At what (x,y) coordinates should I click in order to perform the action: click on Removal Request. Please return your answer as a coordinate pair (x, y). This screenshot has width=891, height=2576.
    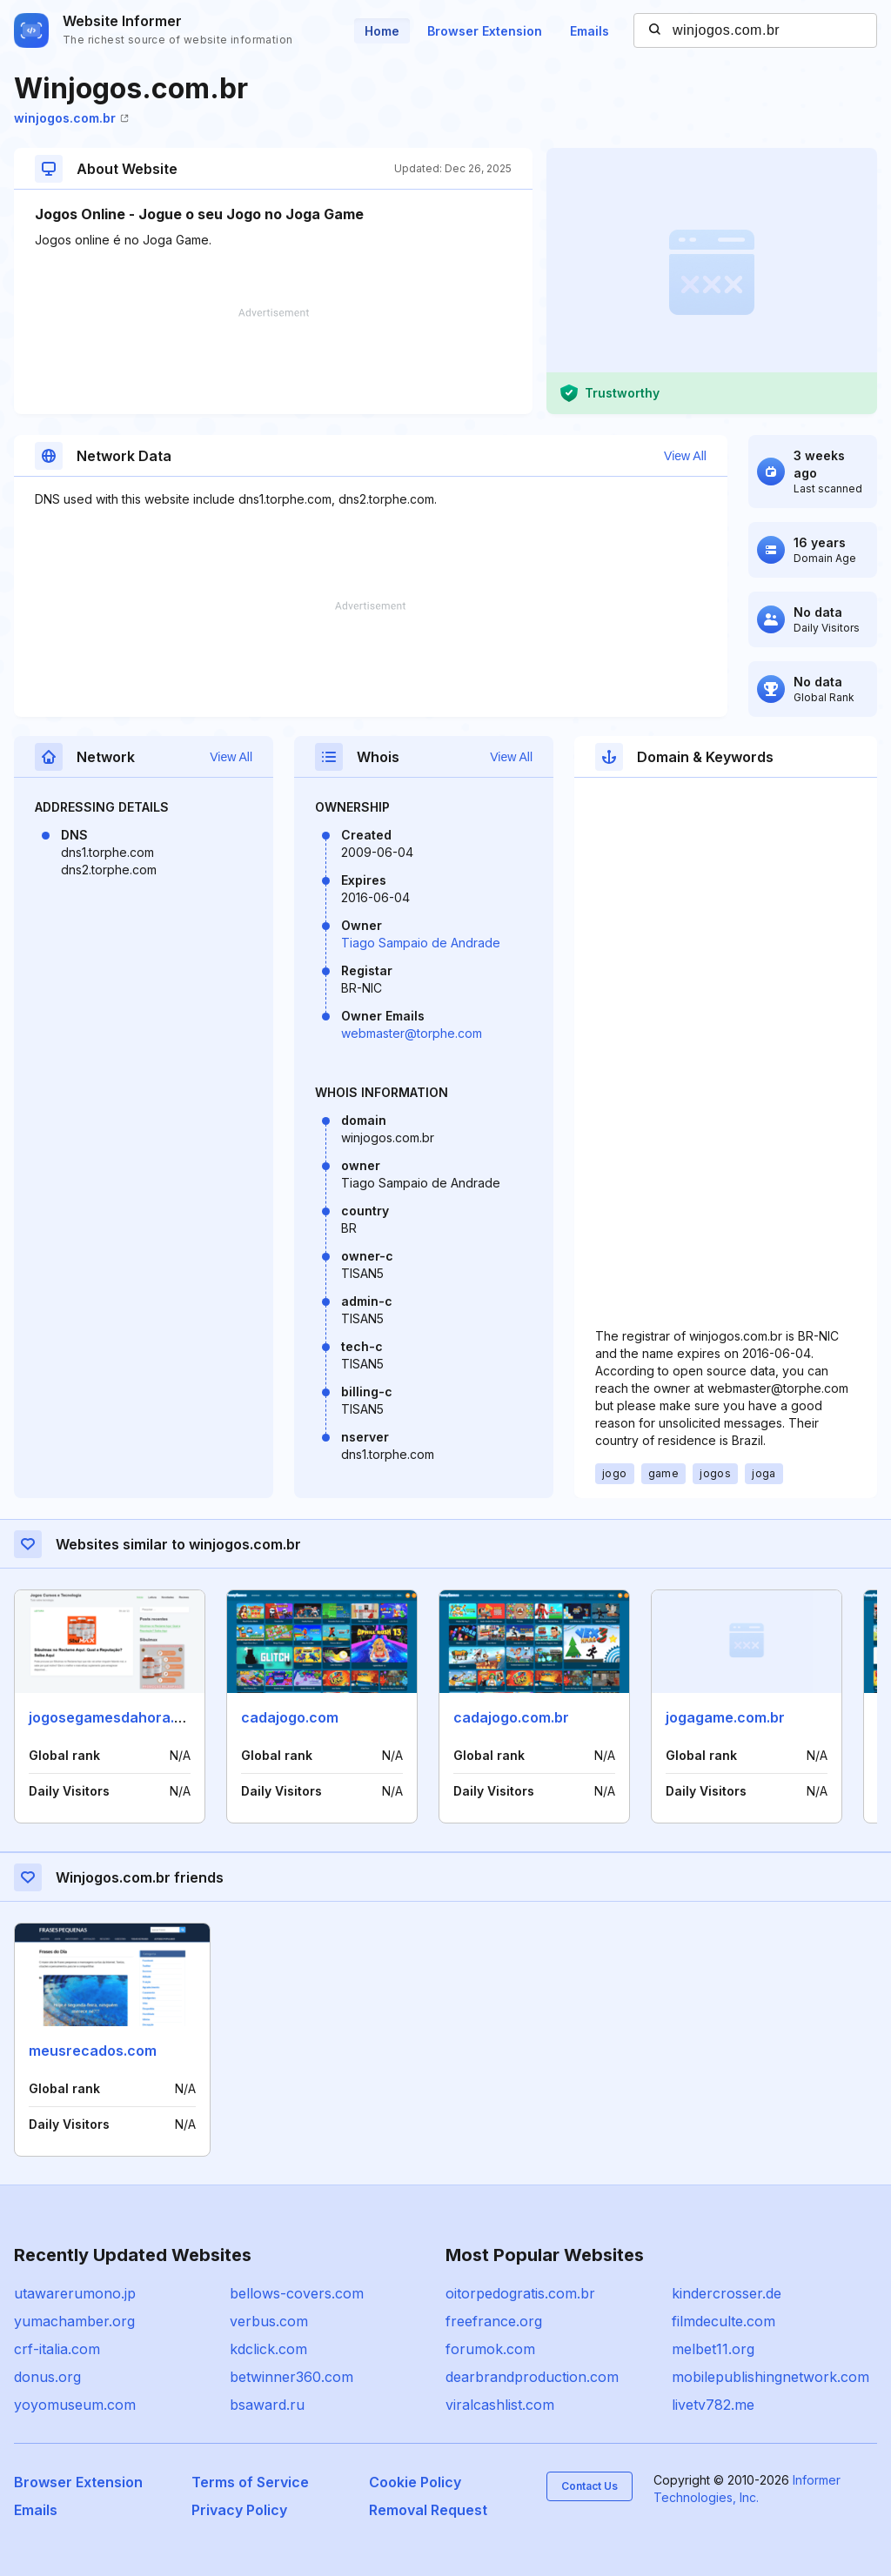
    Looking at the image, I should click on (428, 2510).